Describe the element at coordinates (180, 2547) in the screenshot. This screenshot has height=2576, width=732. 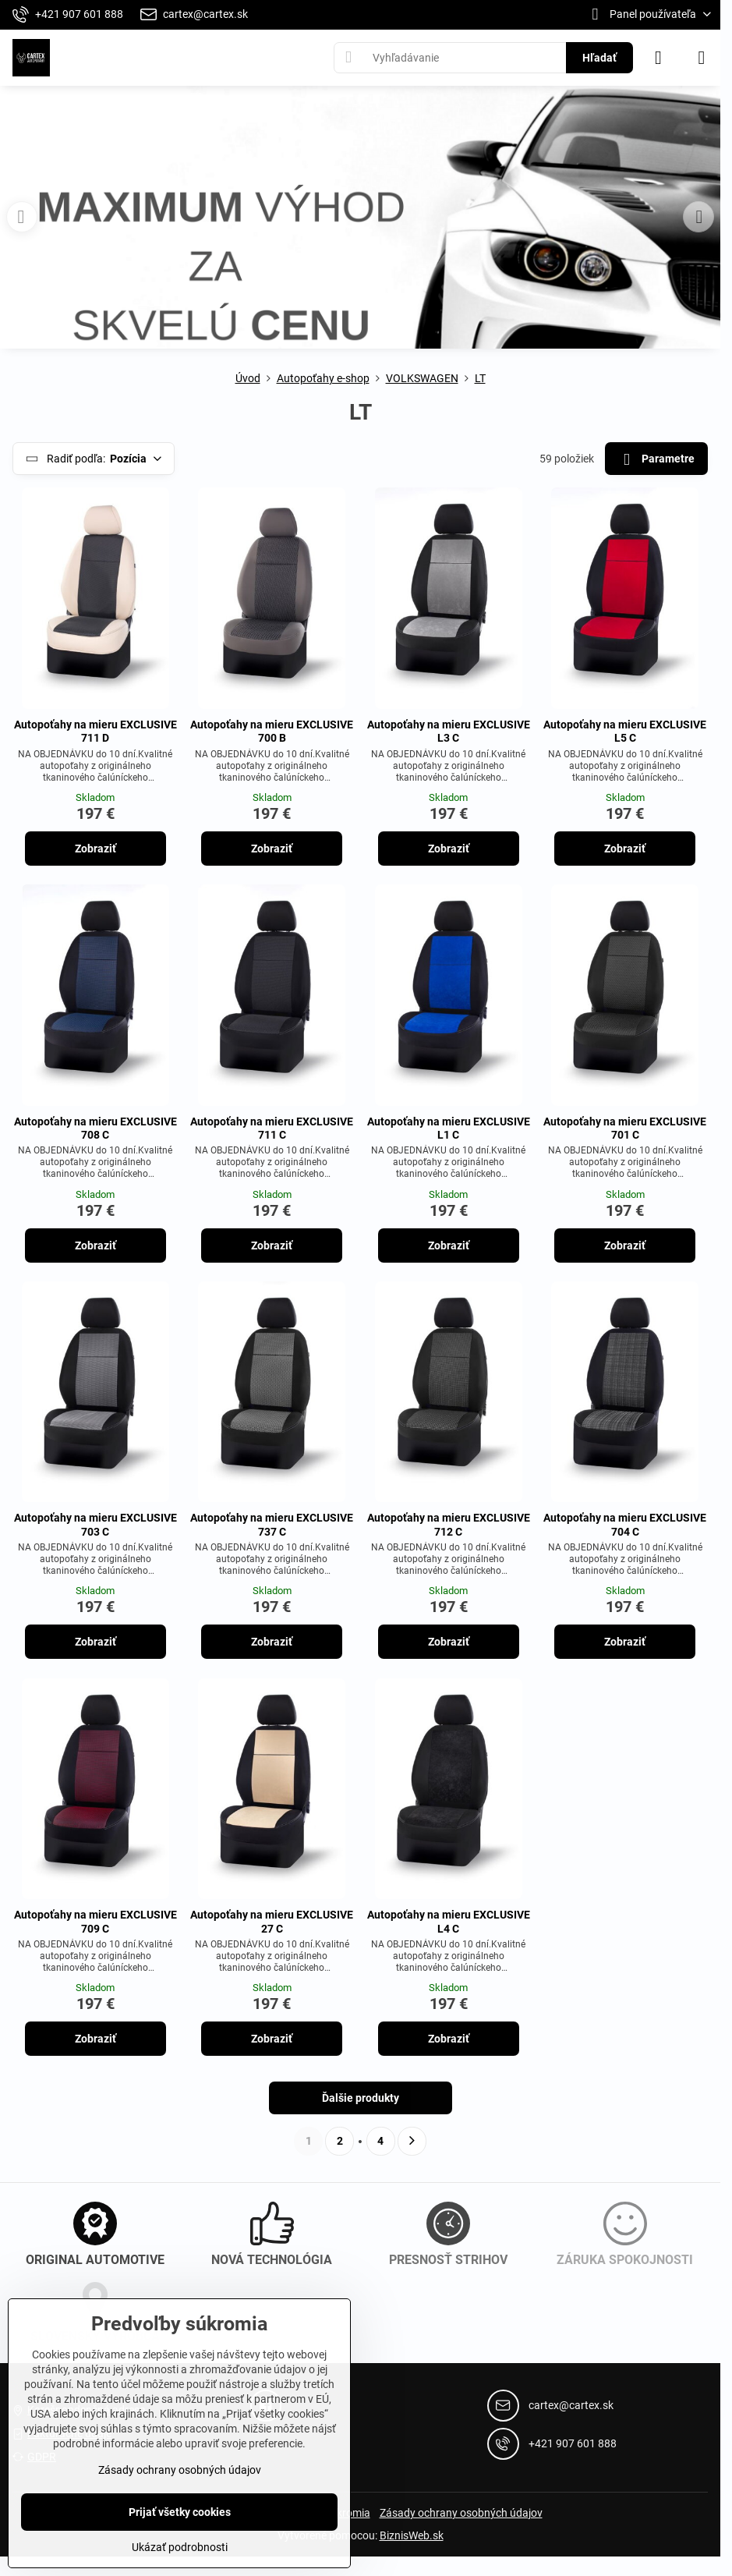
I see `Ukázať podrobnosti` at that location.